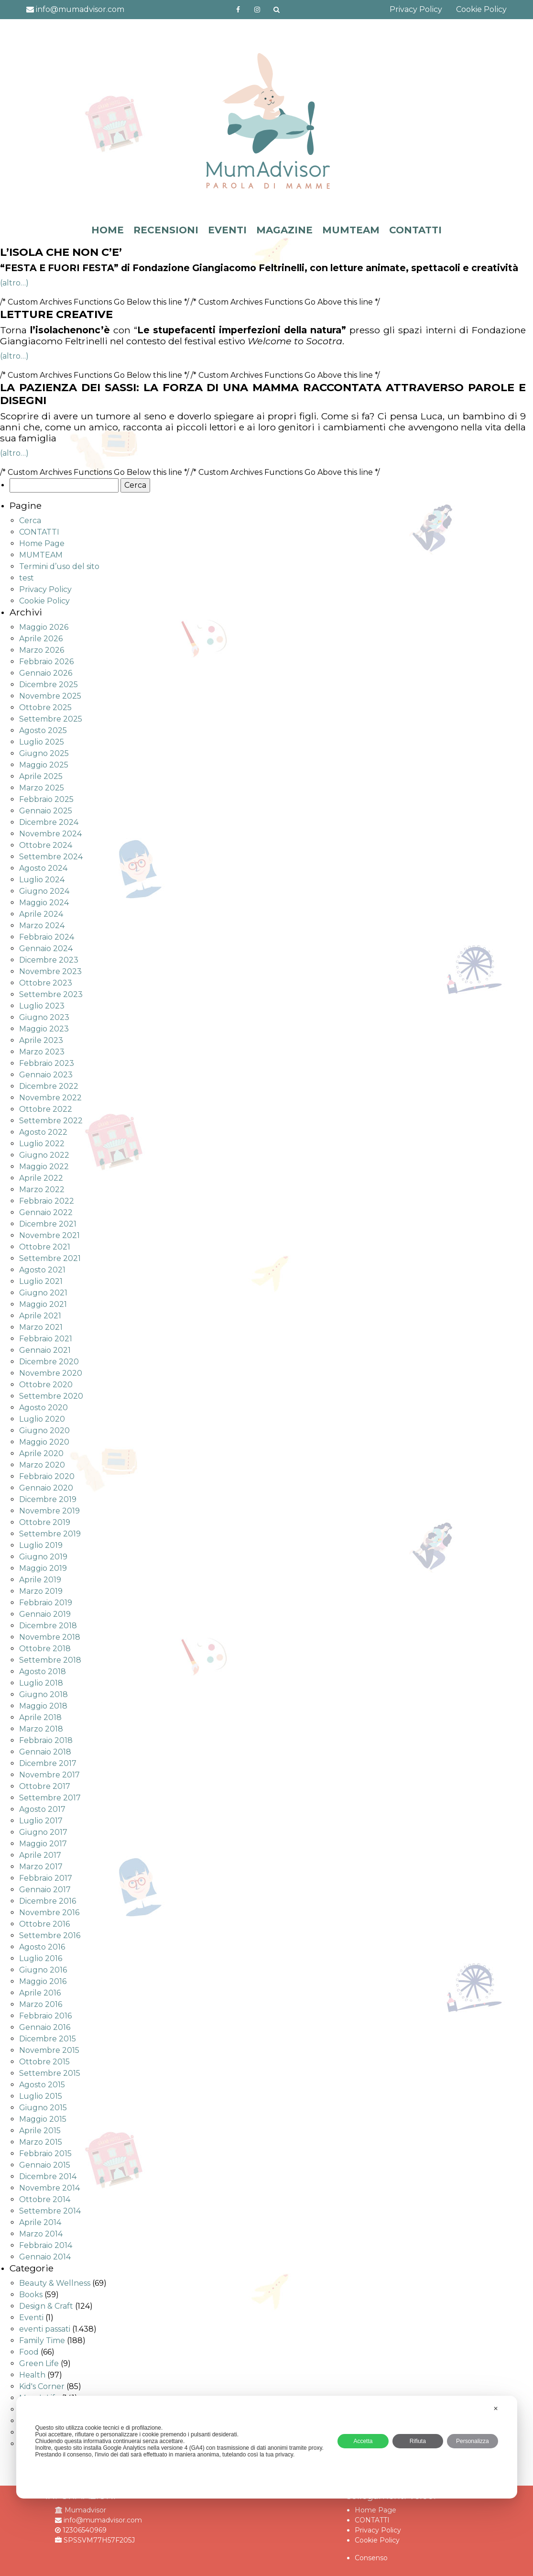 Image resolution: width=533 pixels, height=2576 pixels. I want to click on Aprile 2015, so click(40, 2130).